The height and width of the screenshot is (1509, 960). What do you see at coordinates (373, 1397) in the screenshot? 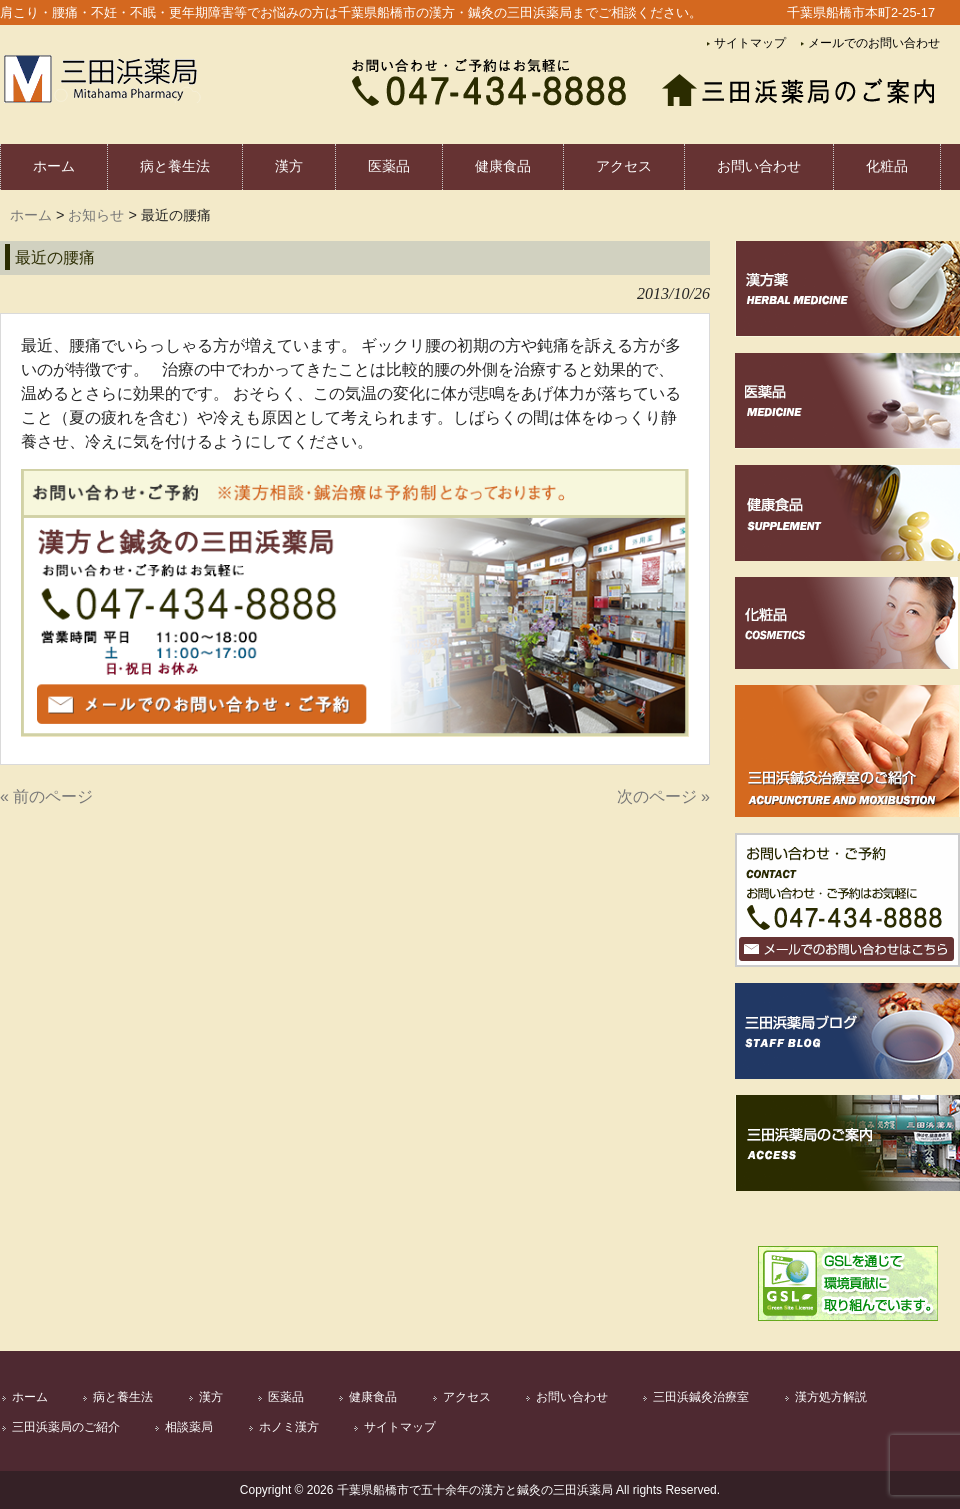
I see `健康食品` at bounding box center [373, 1397].